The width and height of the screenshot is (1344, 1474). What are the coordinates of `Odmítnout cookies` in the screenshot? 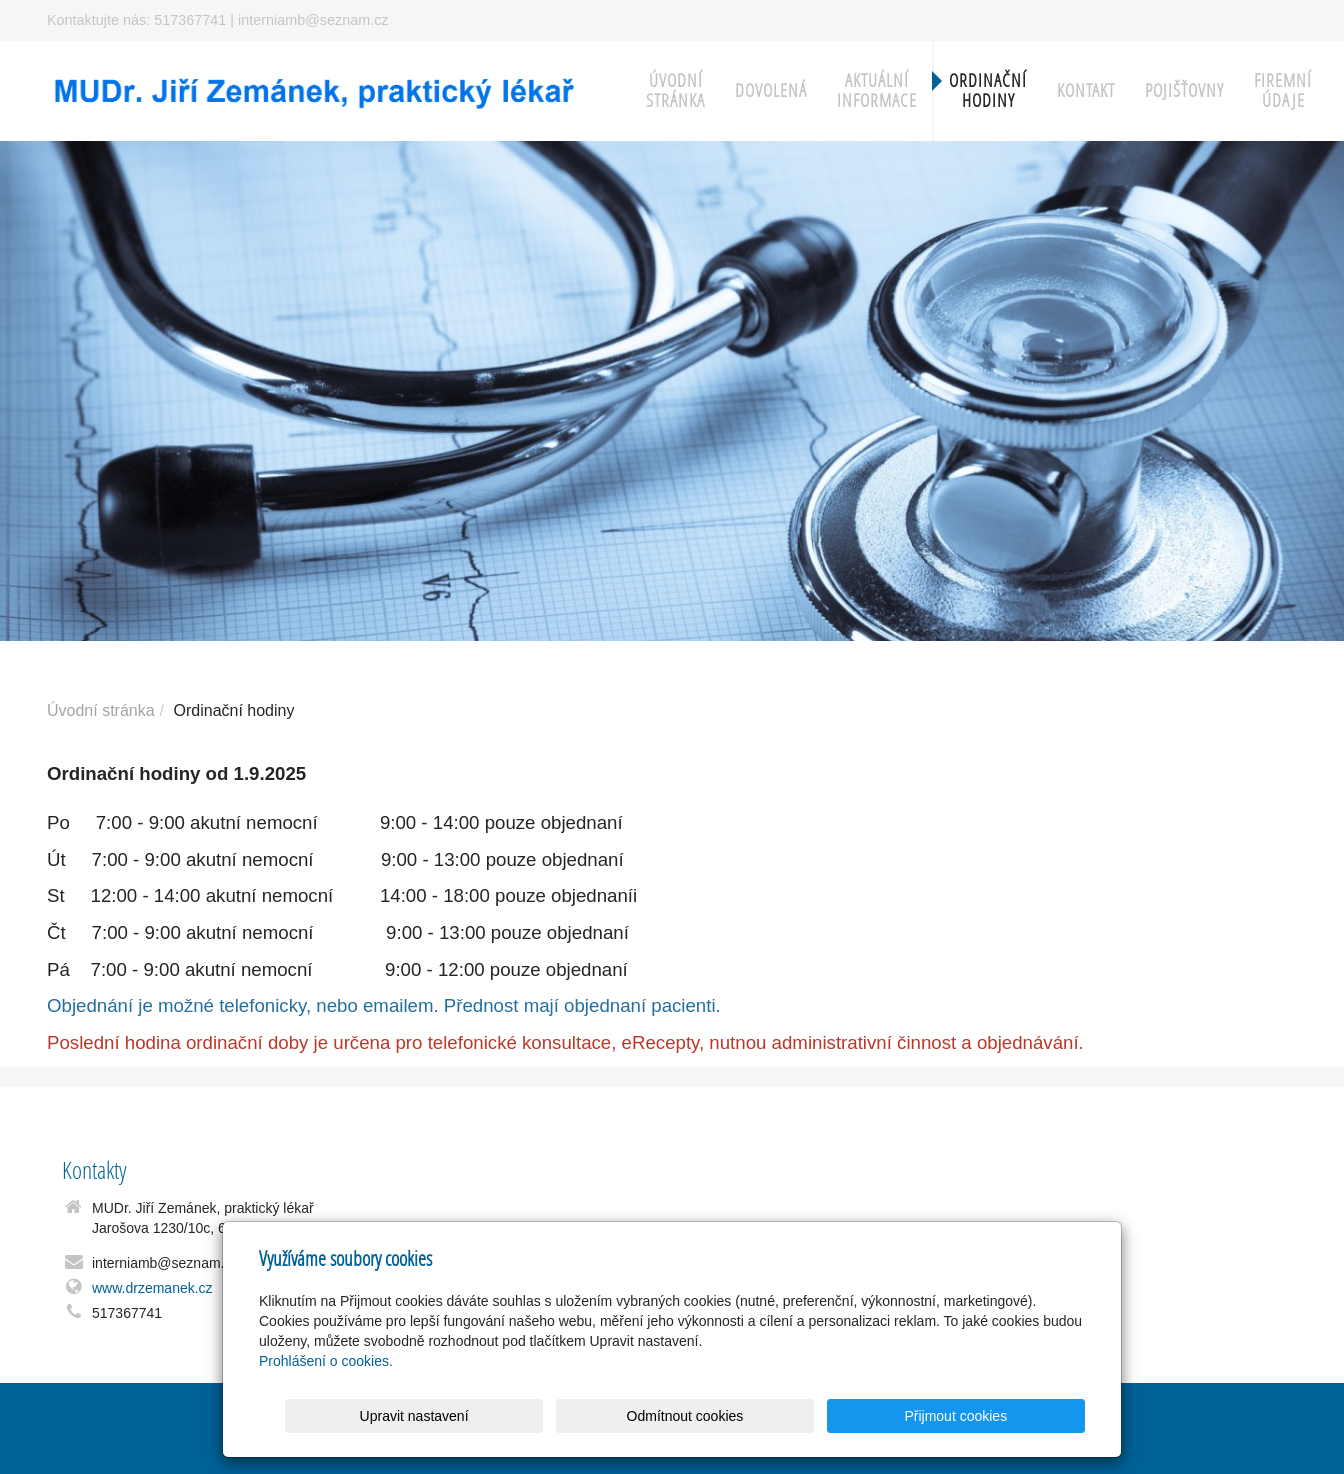 It's located at (843, 1416).